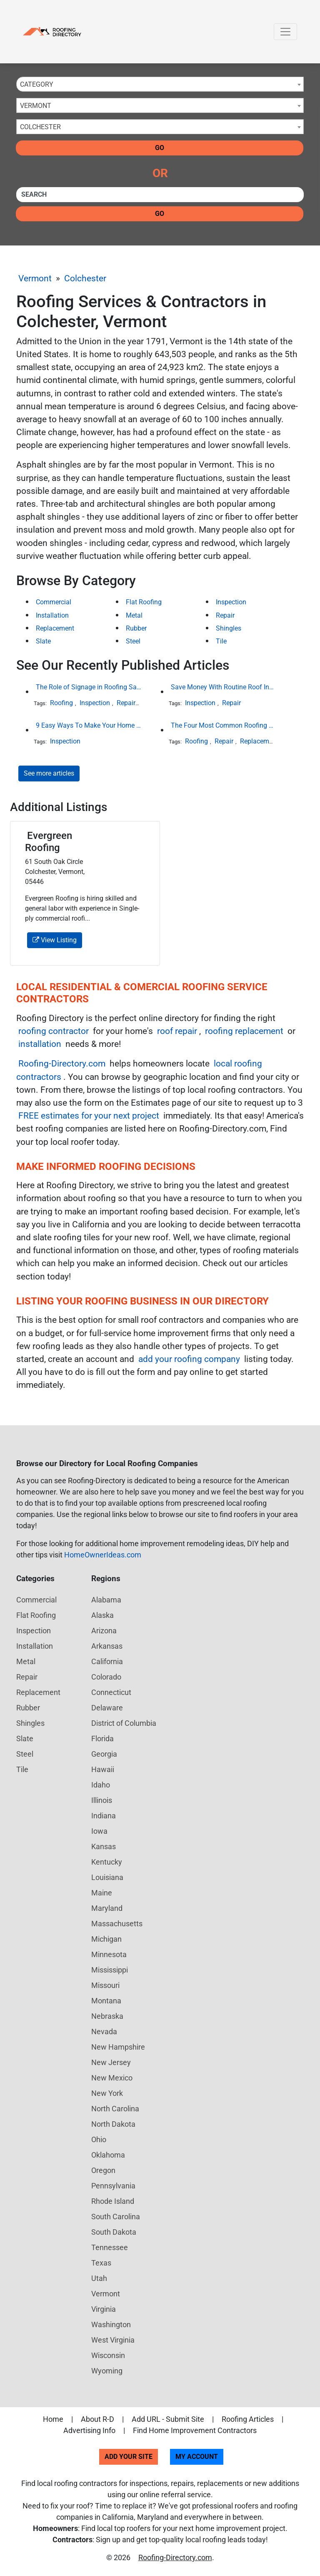  What do you see at coordinates (111, 2077) in the screenshot?
I see `New Mexico` at bounding box center [111, 2077].